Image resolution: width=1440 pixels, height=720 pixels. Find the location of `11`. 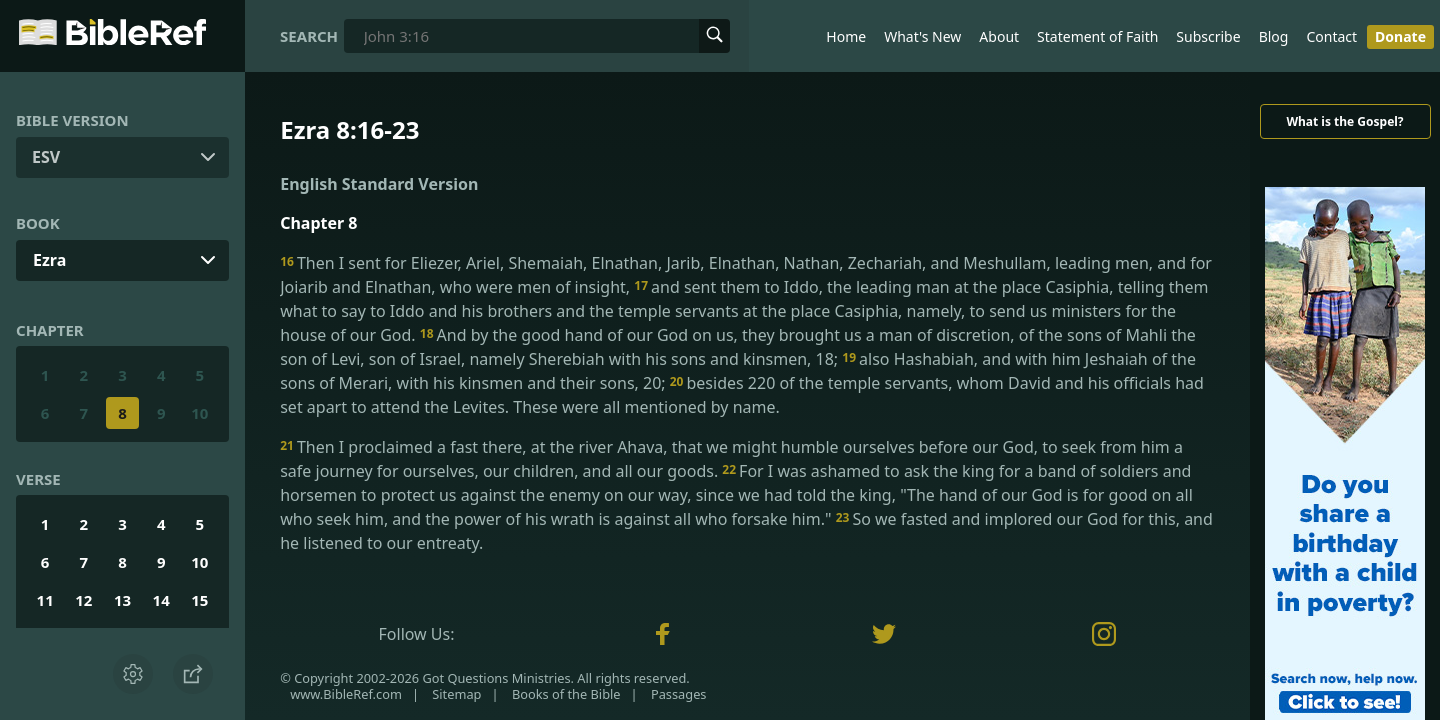

11 is located at coordinates (45, 600).